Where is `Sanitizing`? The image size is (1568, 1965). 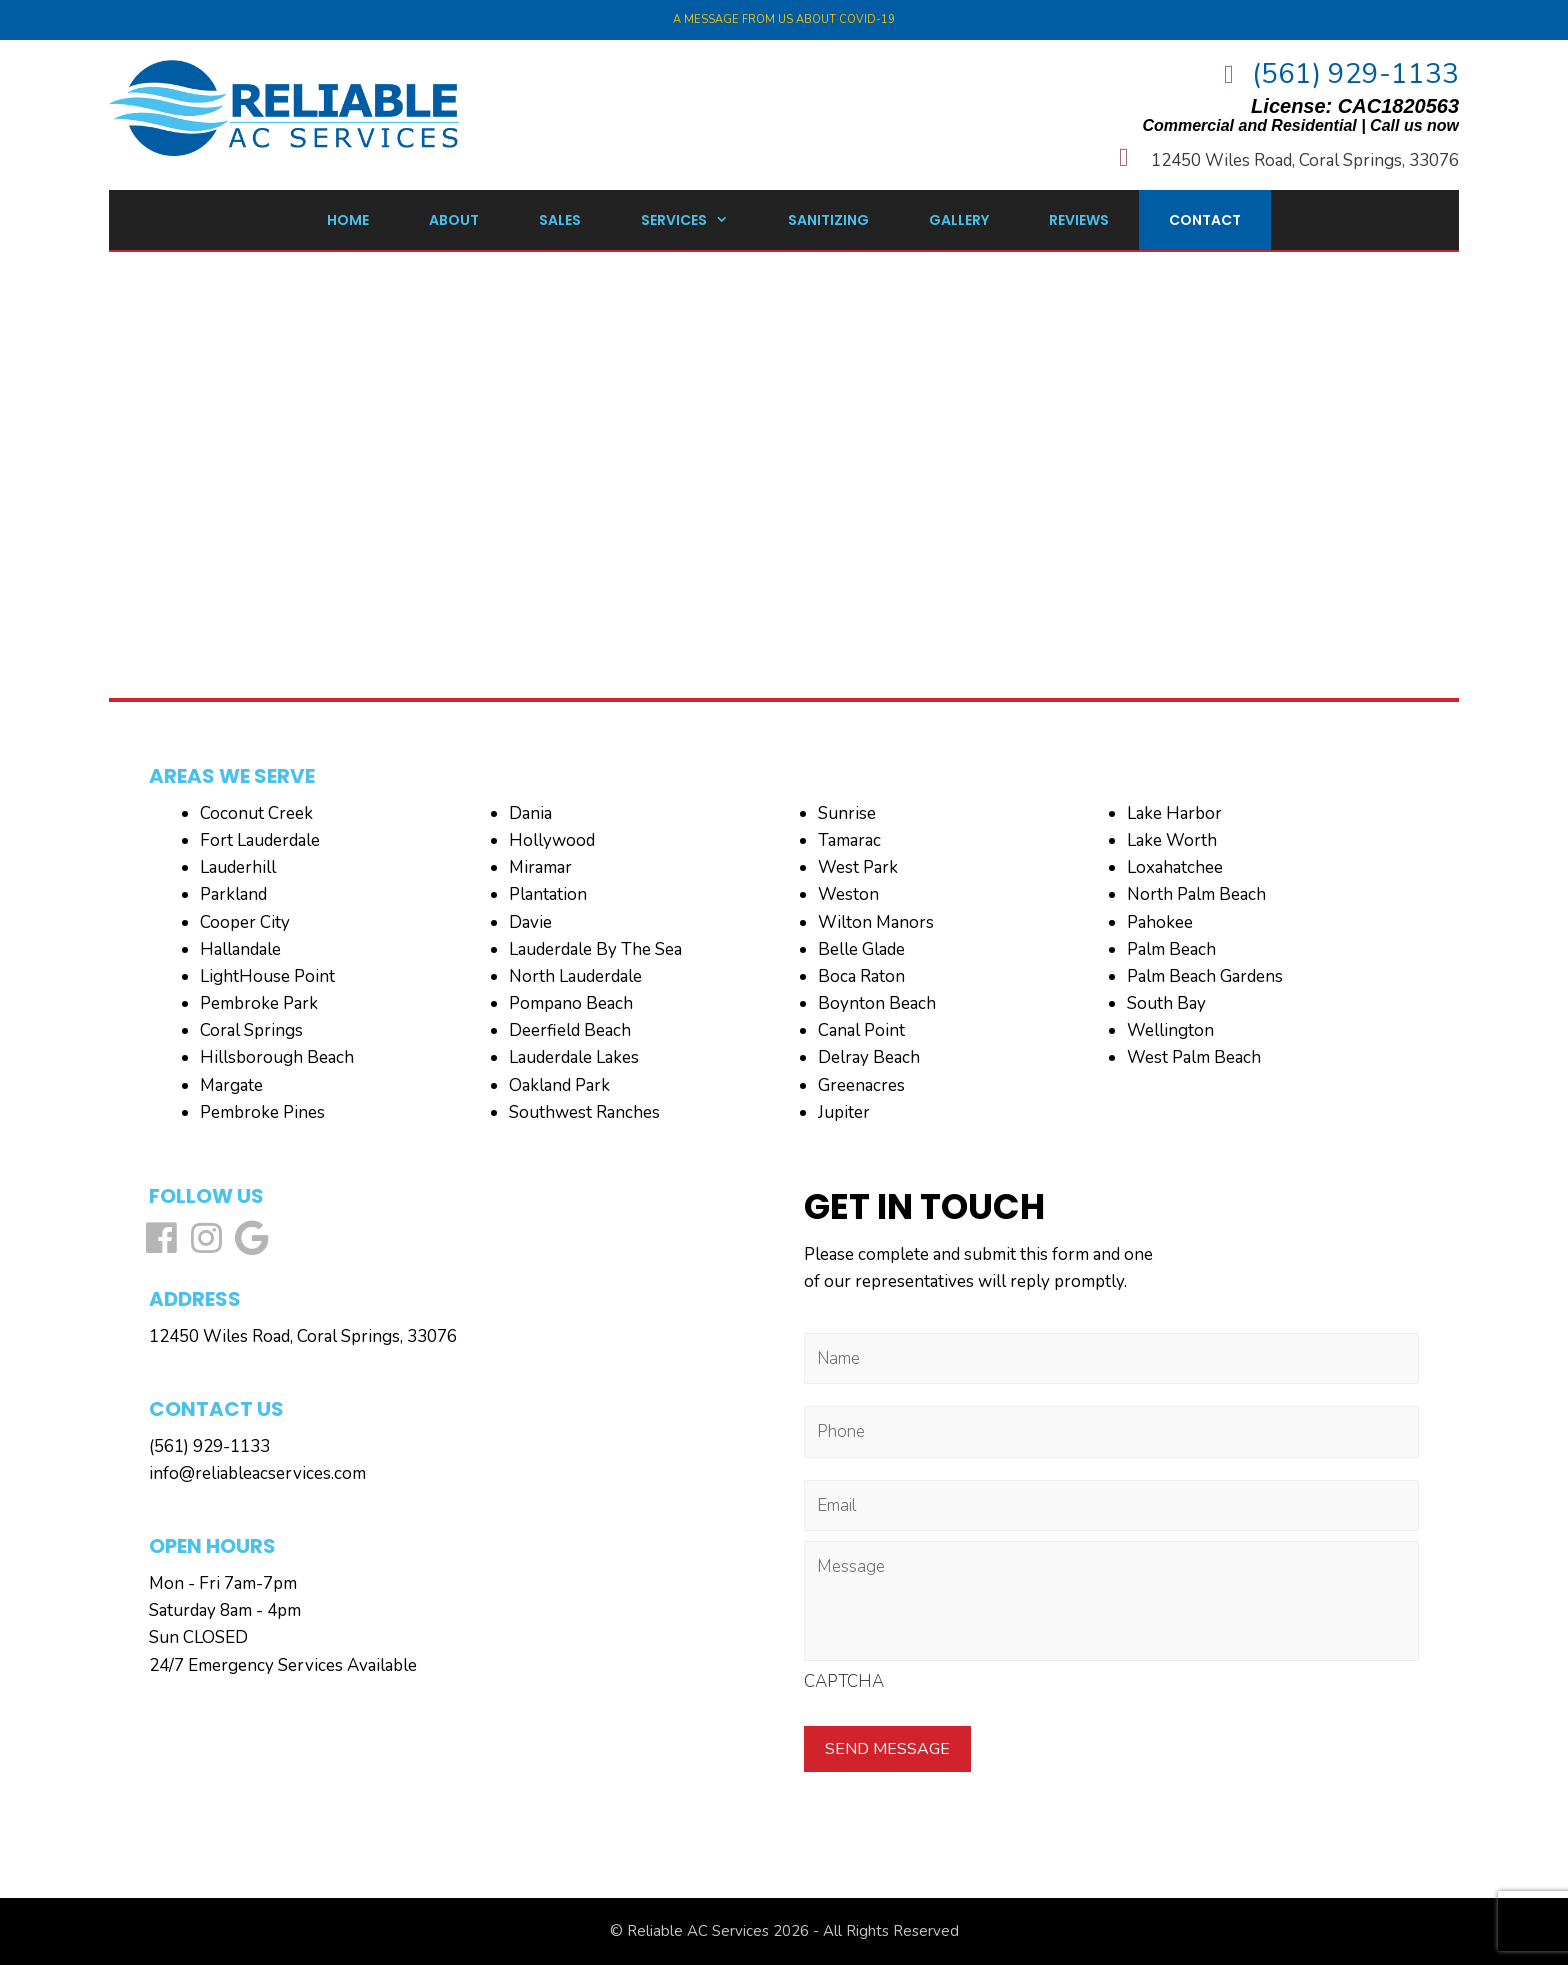 Sanitizing is located at coordinates (828, 220).